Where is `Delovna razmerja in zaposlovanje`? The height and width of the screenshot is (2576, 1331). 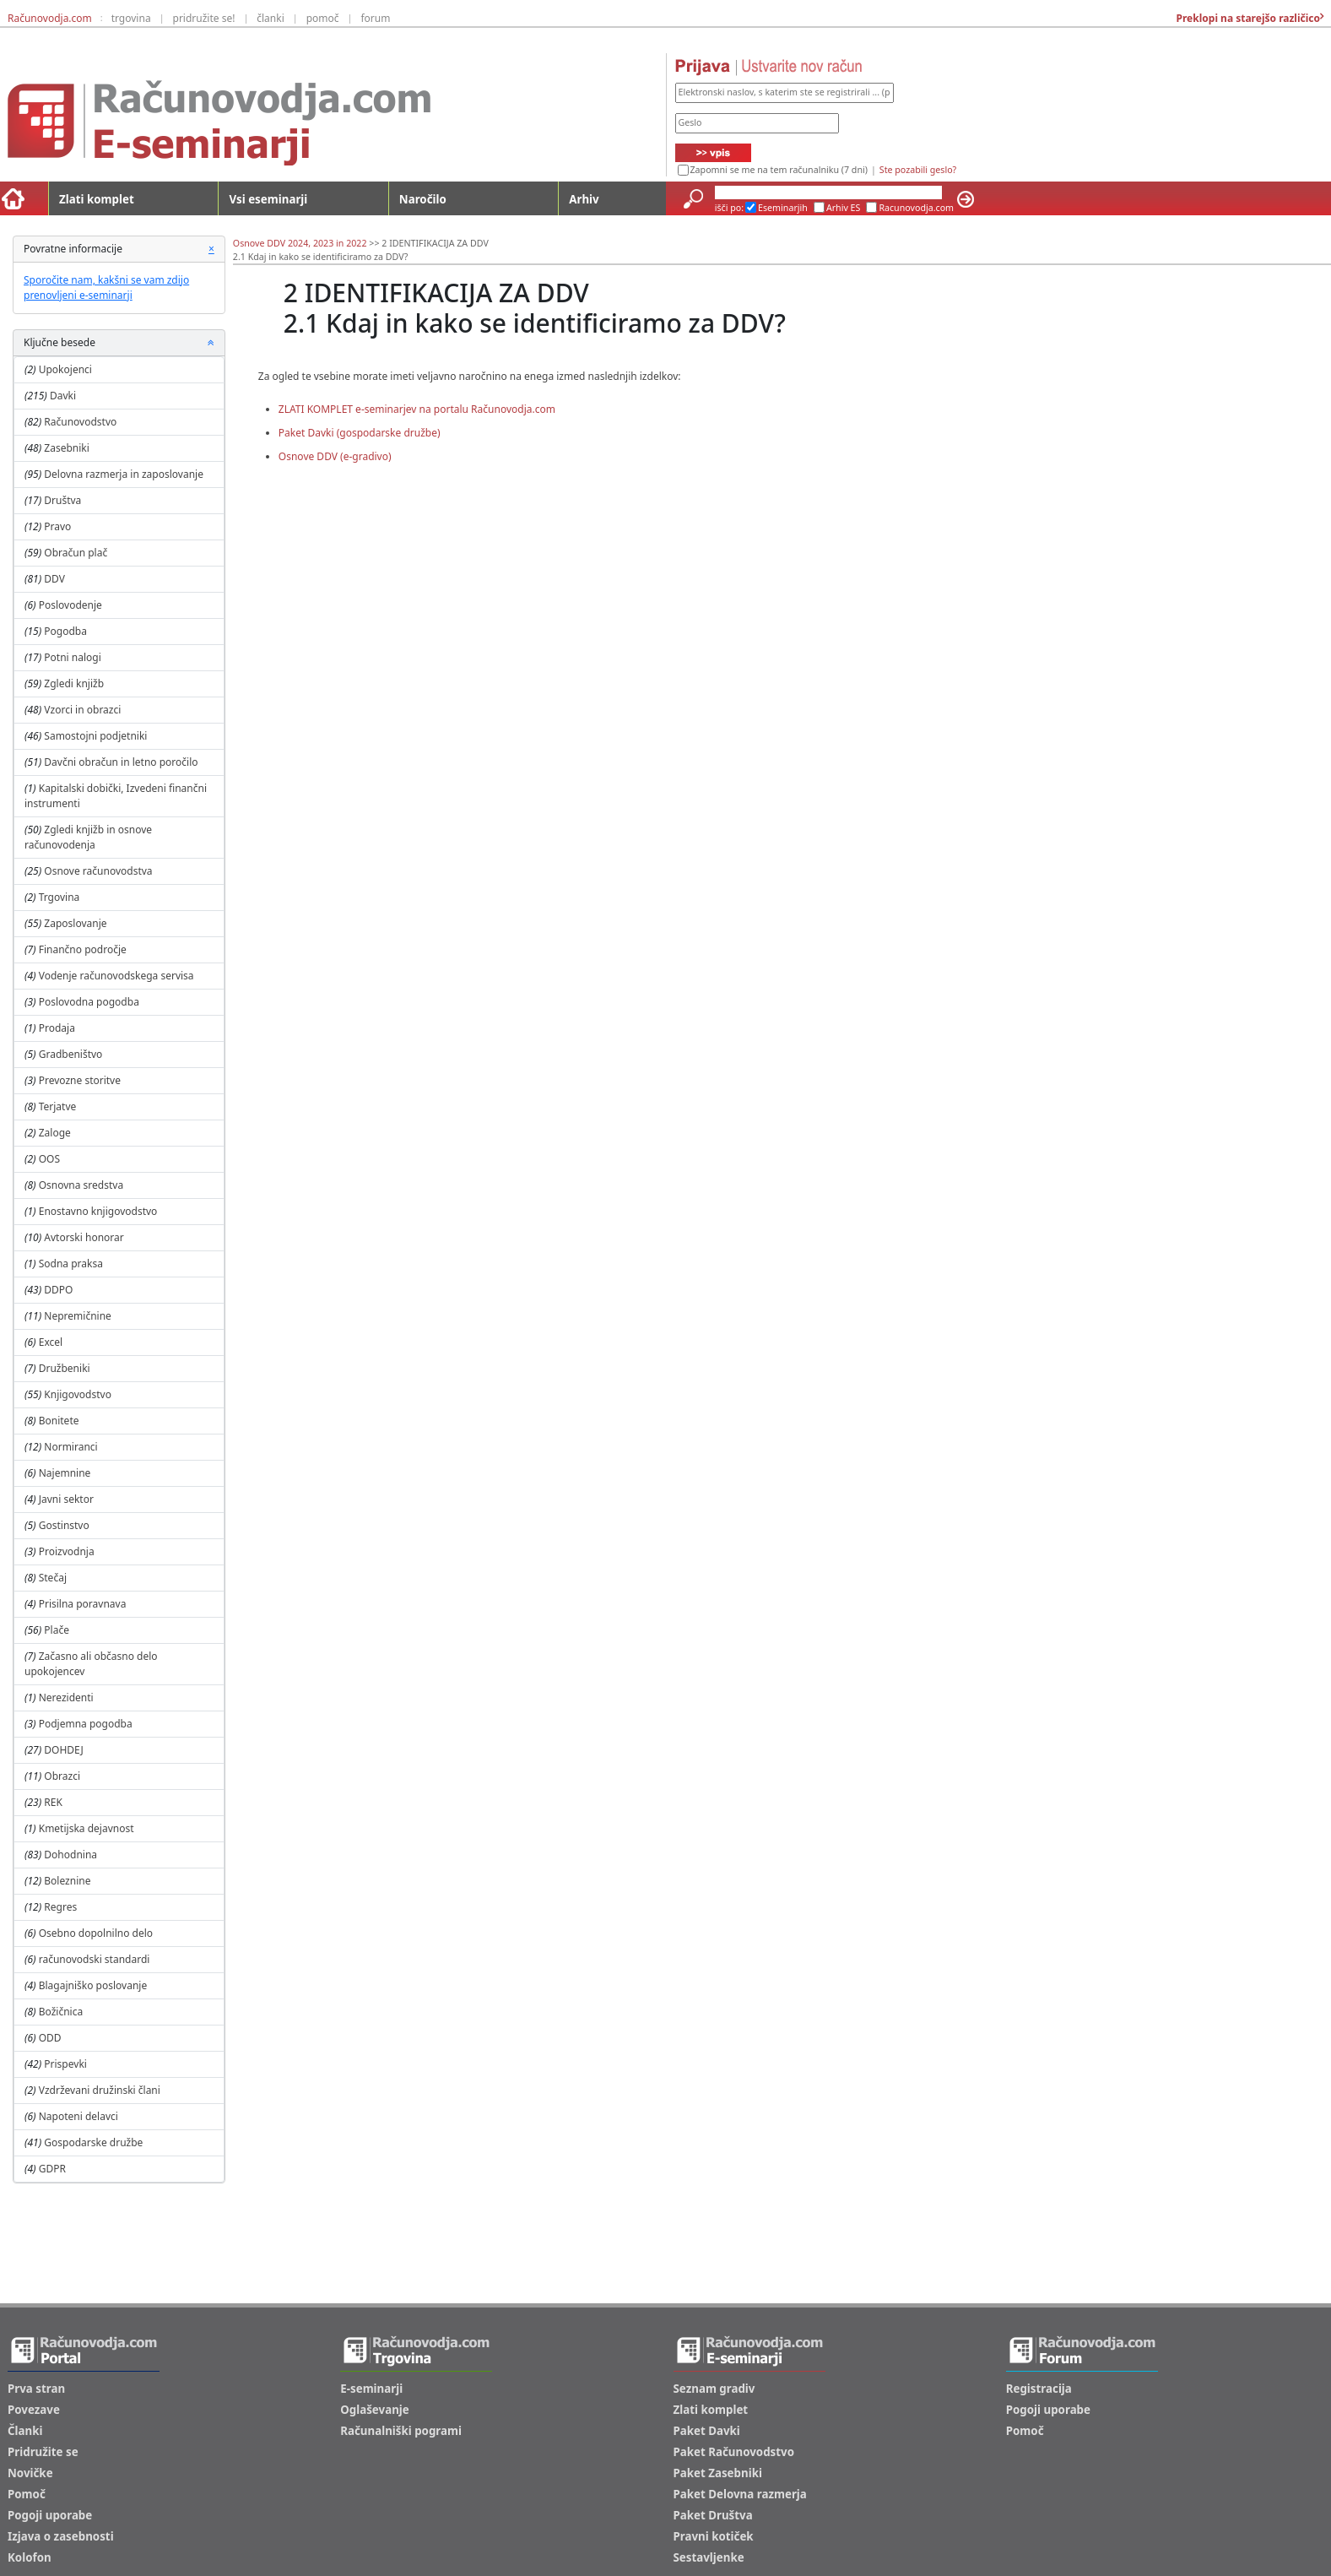
Delovna razmerja in zaposlovanje is located at coordinates (123, 474).